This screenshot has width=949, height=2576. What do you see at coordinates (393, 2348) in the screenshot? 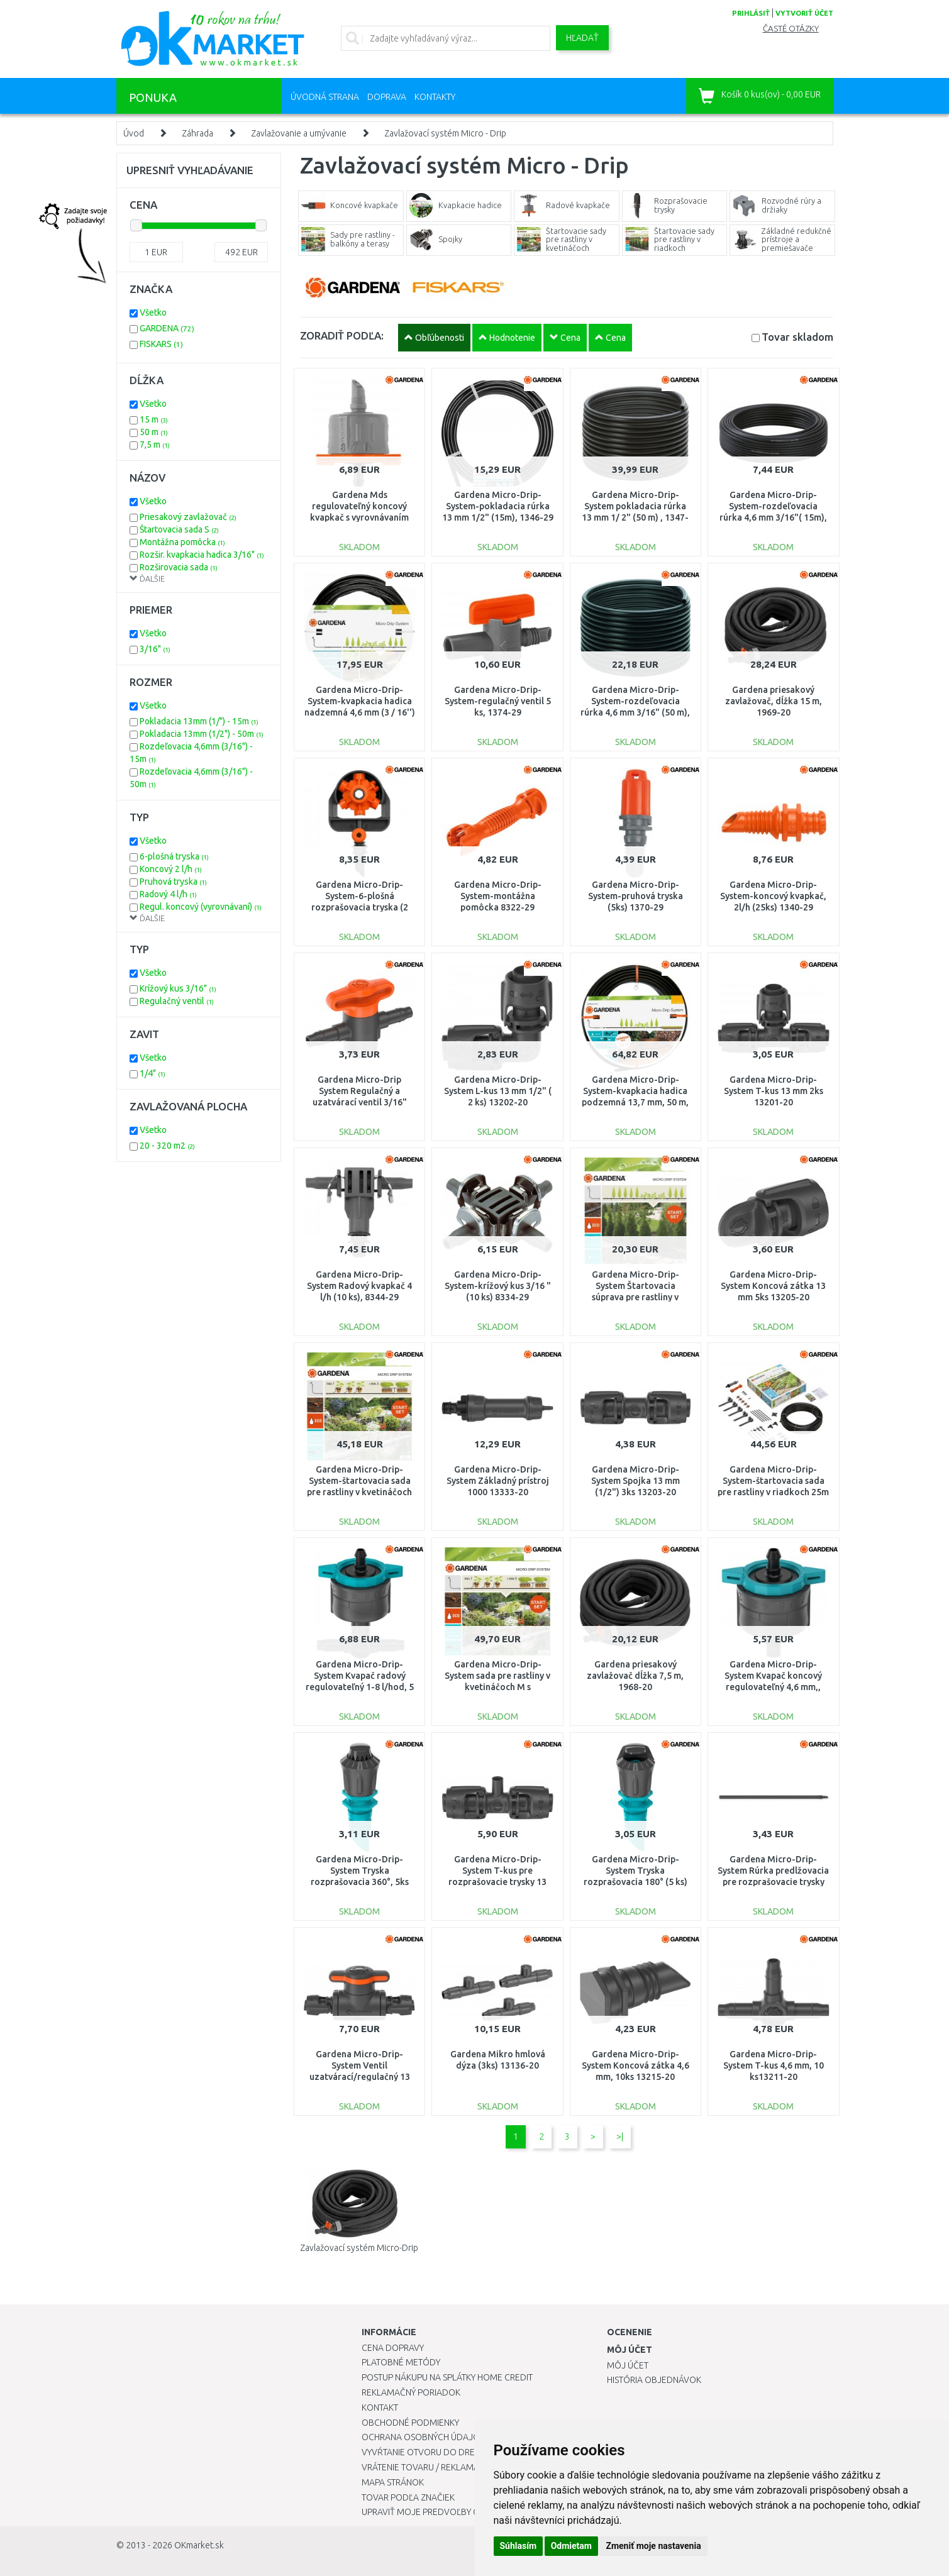
I see `Cena dopravy` at bounding box center [393, 2348].